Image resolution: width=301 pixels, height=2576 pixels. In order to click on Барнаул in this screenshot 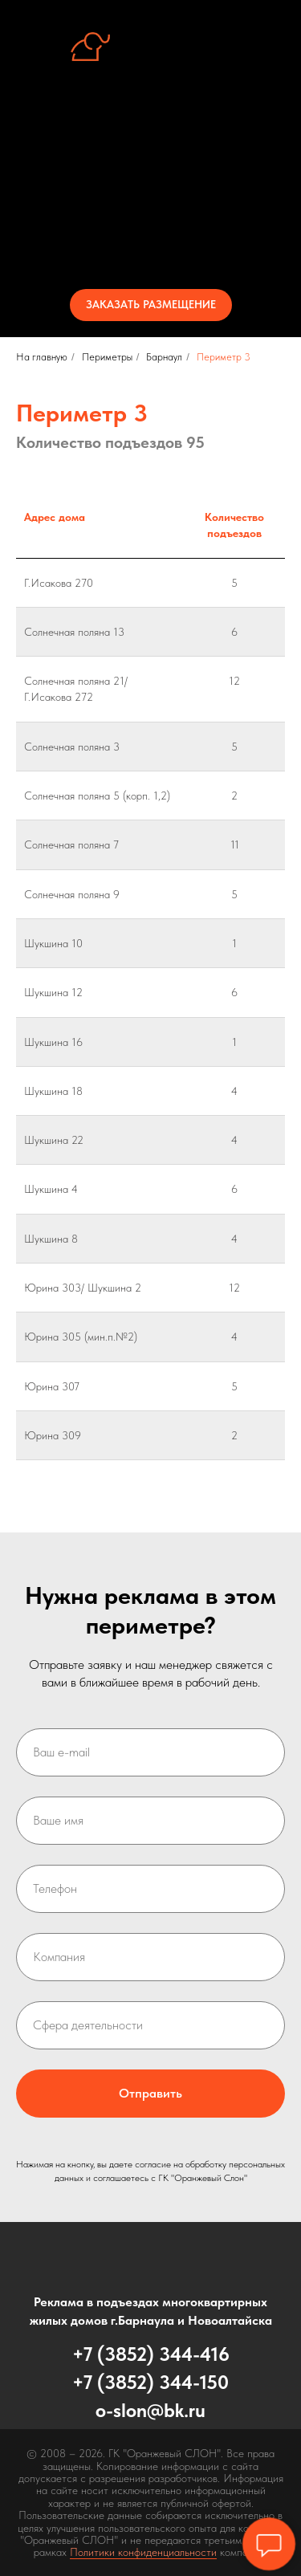, I will do `click(164, 357)`.